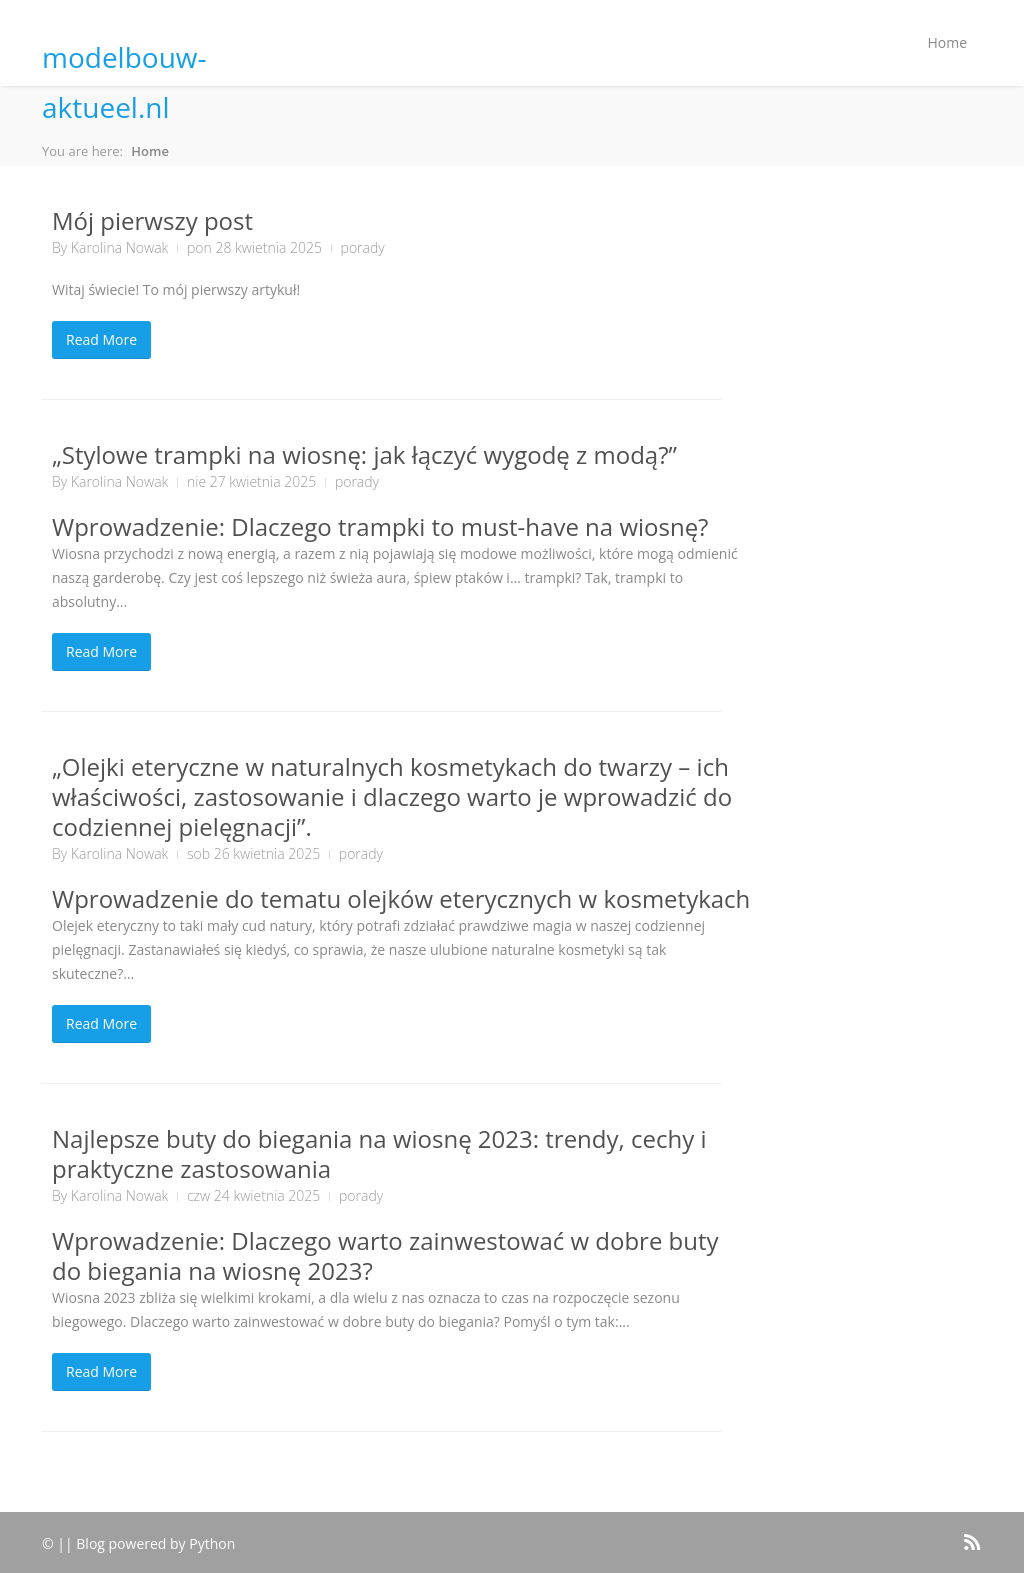 The width and height of the screenshot is (1024, 1573). I want to click on Home, so click(947, 42).